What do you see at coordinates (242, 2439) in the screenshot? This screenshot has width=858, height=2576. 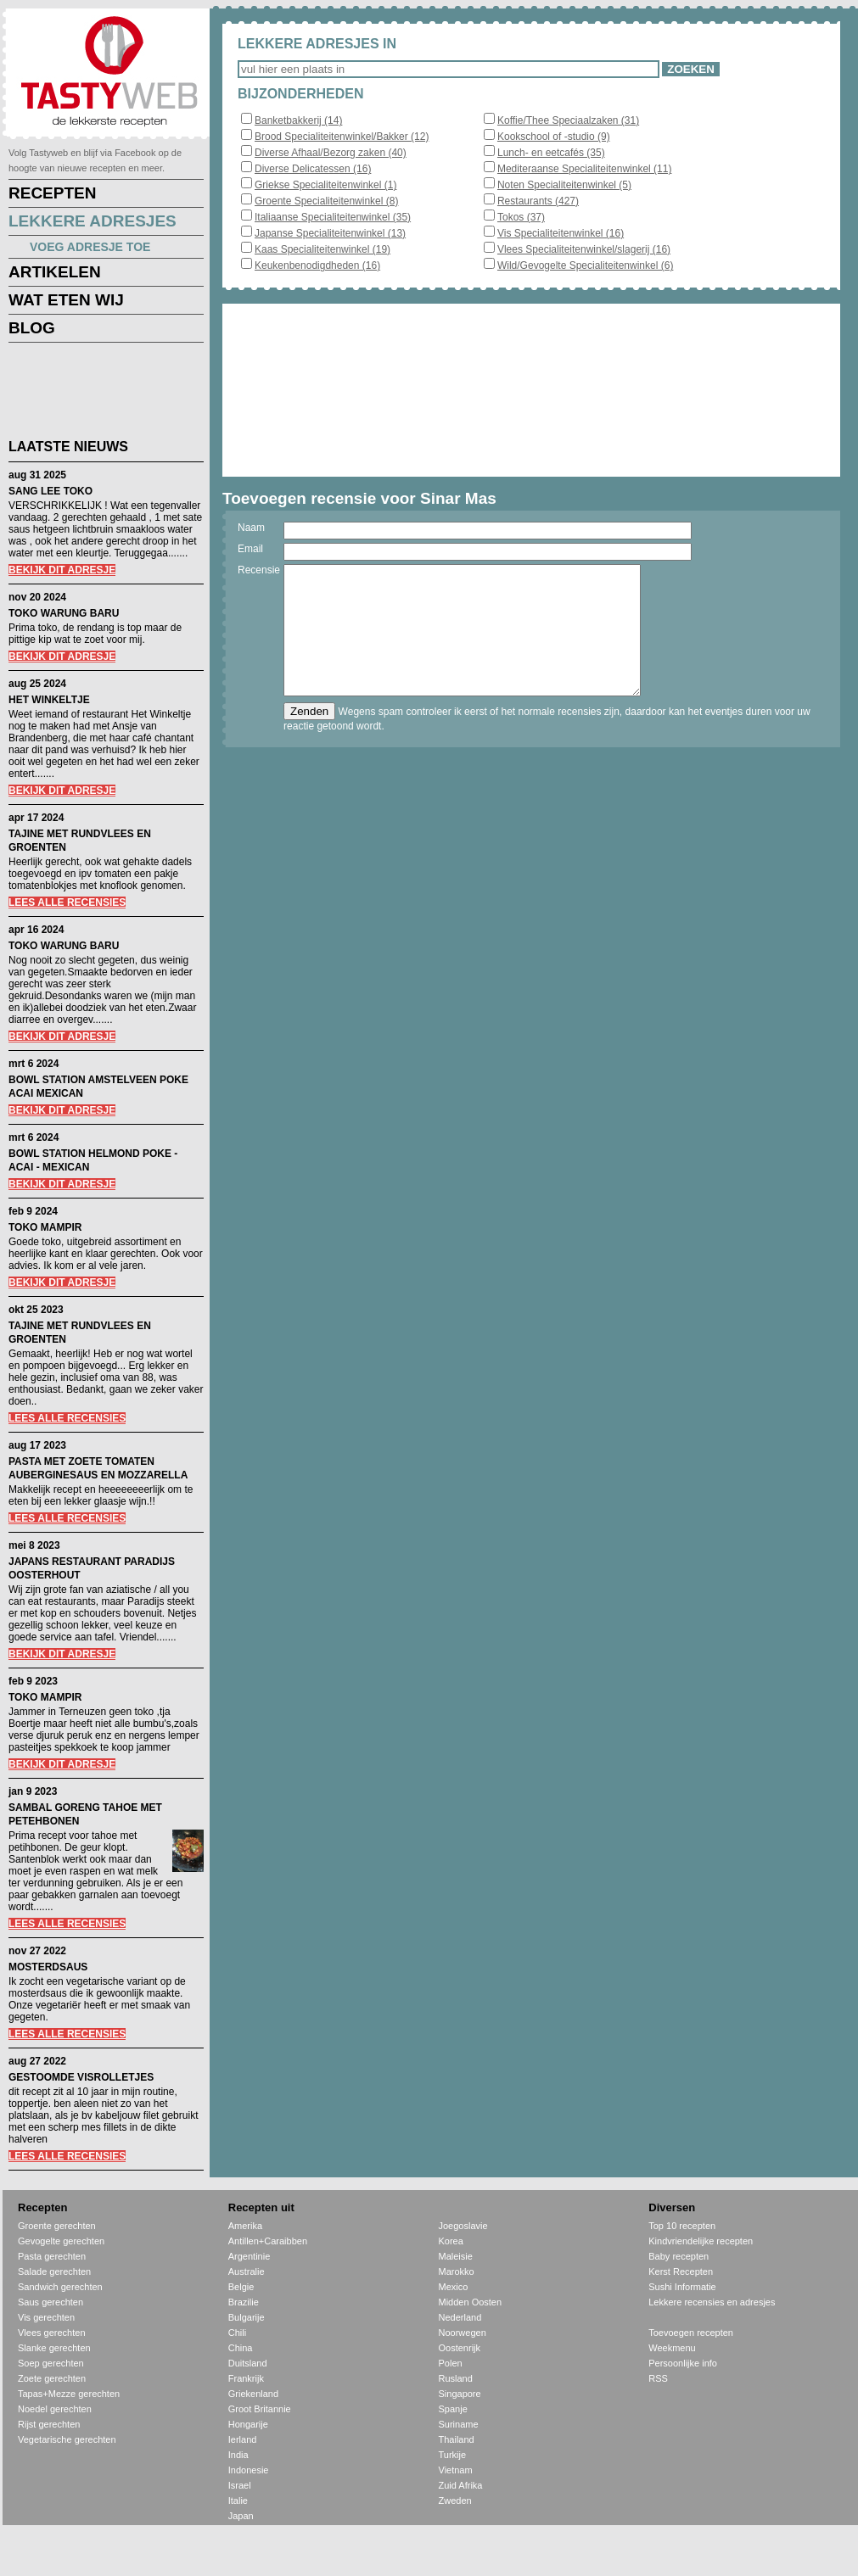 I see `Ierland` at bounding box center [242, 2439].